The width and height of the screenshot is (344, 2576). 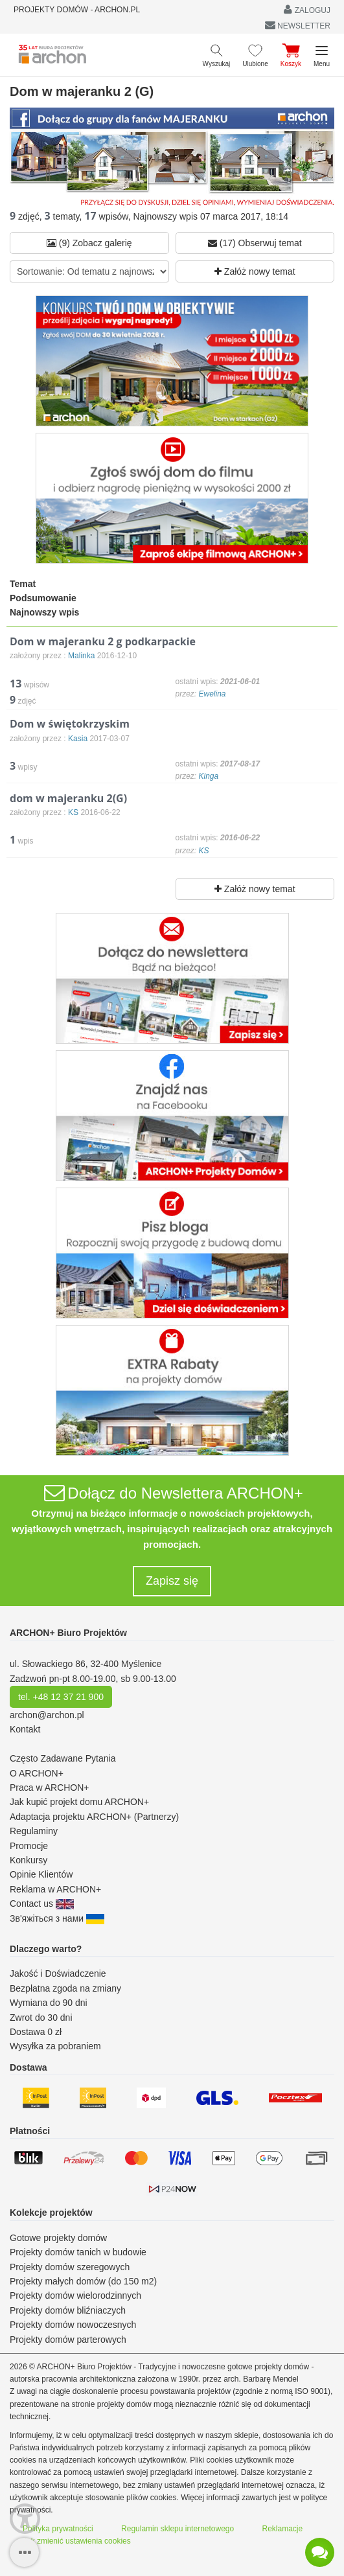 I want to click on Projekty domów bliźniaczych, so click(x=68, y=2310).